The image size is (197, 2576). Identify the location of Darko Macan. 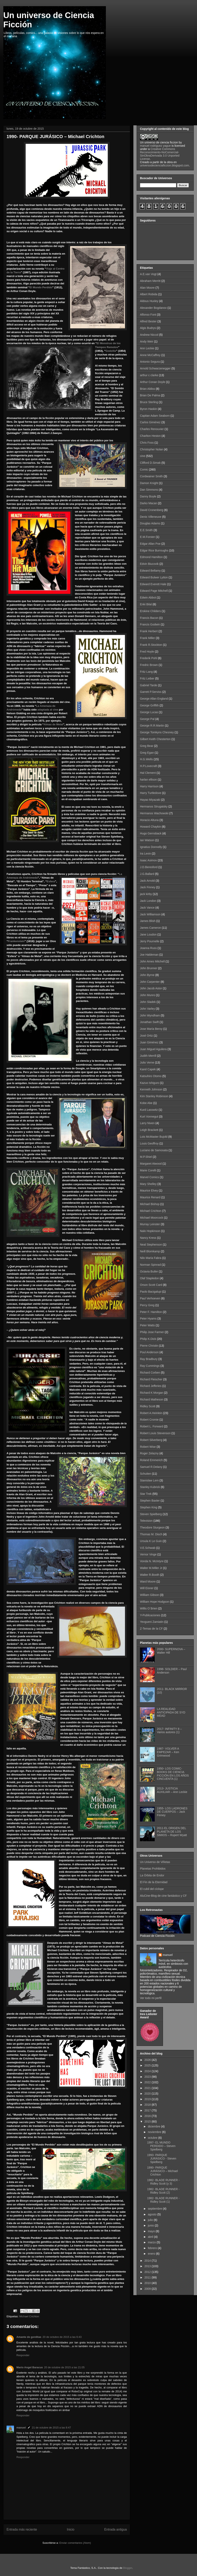
(148, 503).